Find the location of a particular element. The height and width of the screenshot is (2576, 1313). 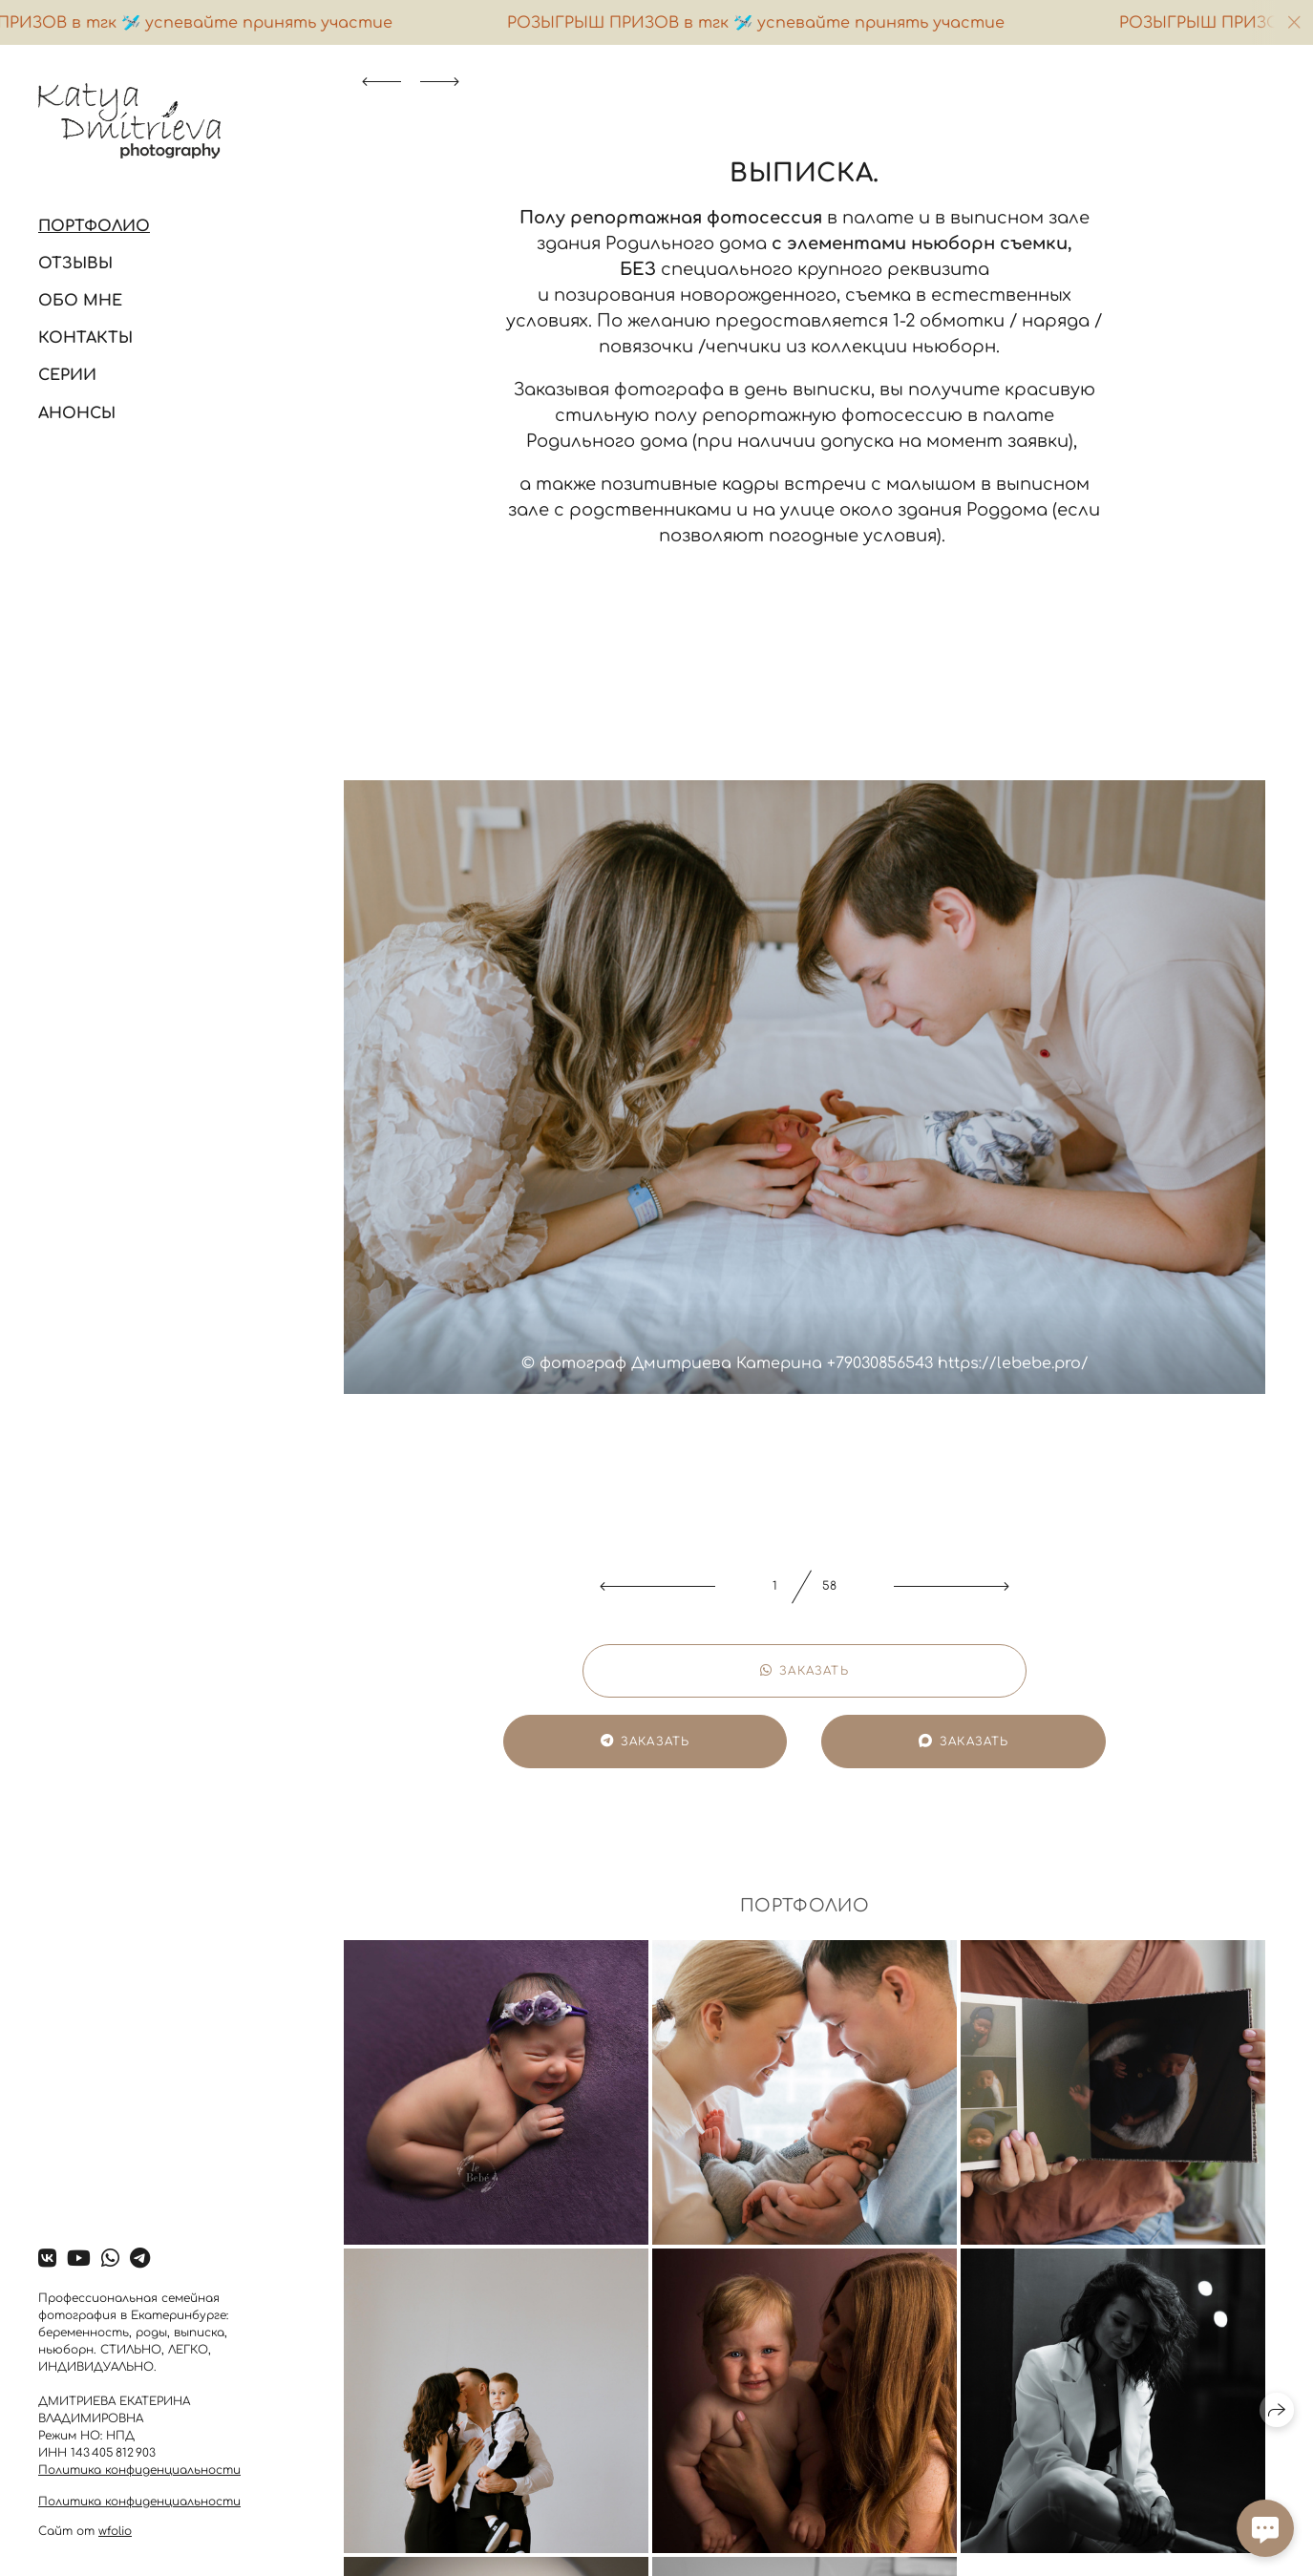

Серии is located at coordinates (67, 375).